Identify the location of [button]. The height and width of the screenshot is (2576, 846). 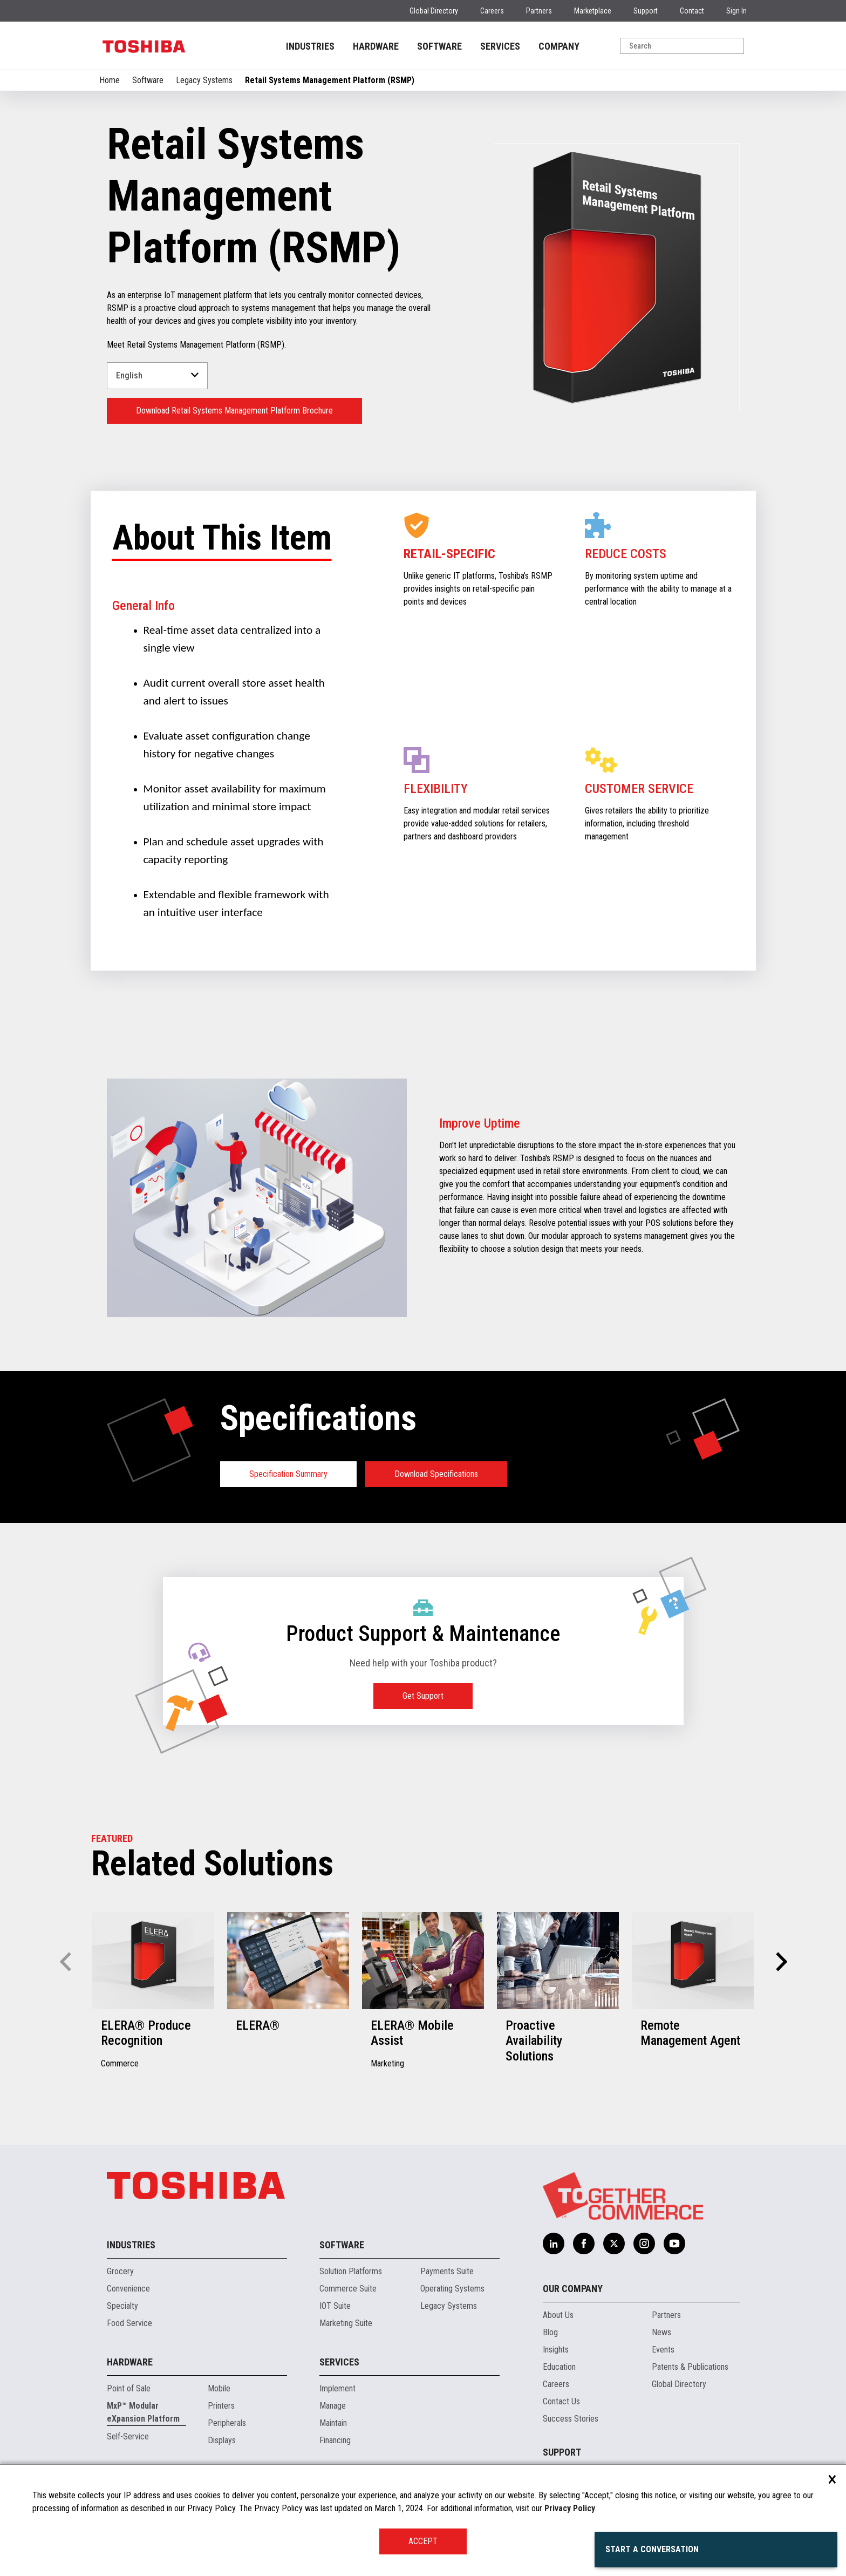
(780, 1962).